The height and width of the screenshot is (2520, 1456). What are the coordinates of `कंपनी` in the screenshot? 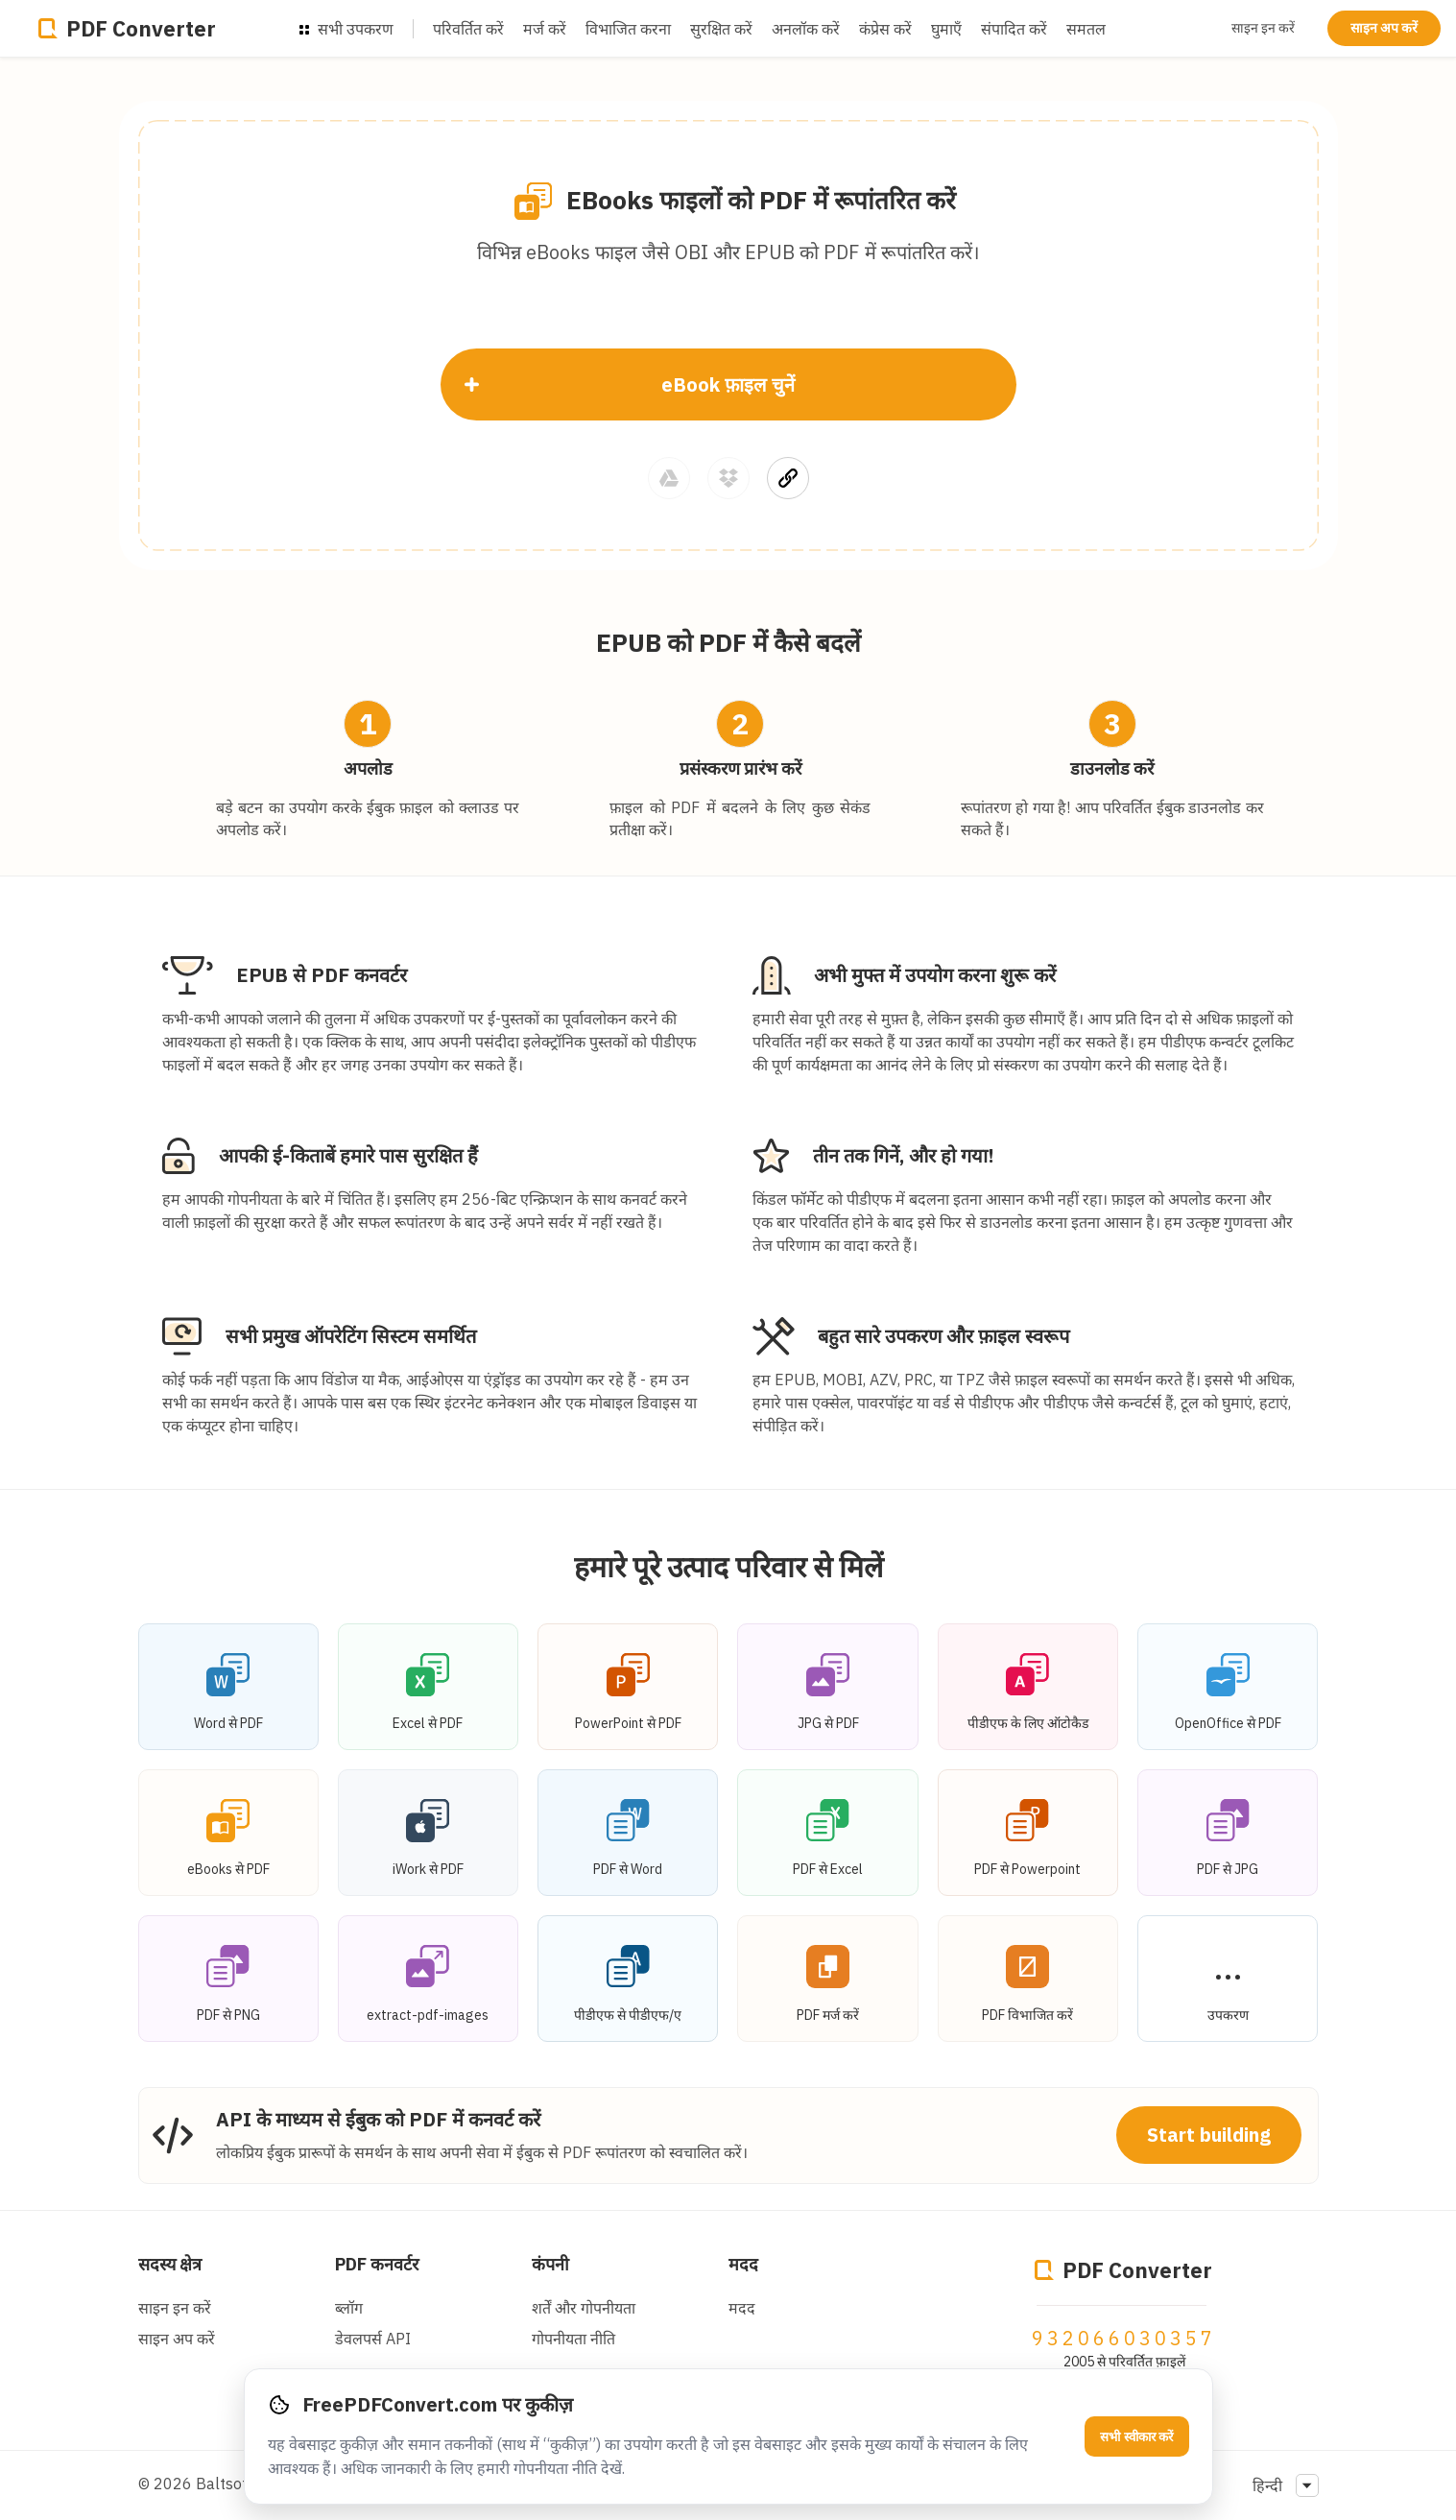 It's located at (550, 2264).